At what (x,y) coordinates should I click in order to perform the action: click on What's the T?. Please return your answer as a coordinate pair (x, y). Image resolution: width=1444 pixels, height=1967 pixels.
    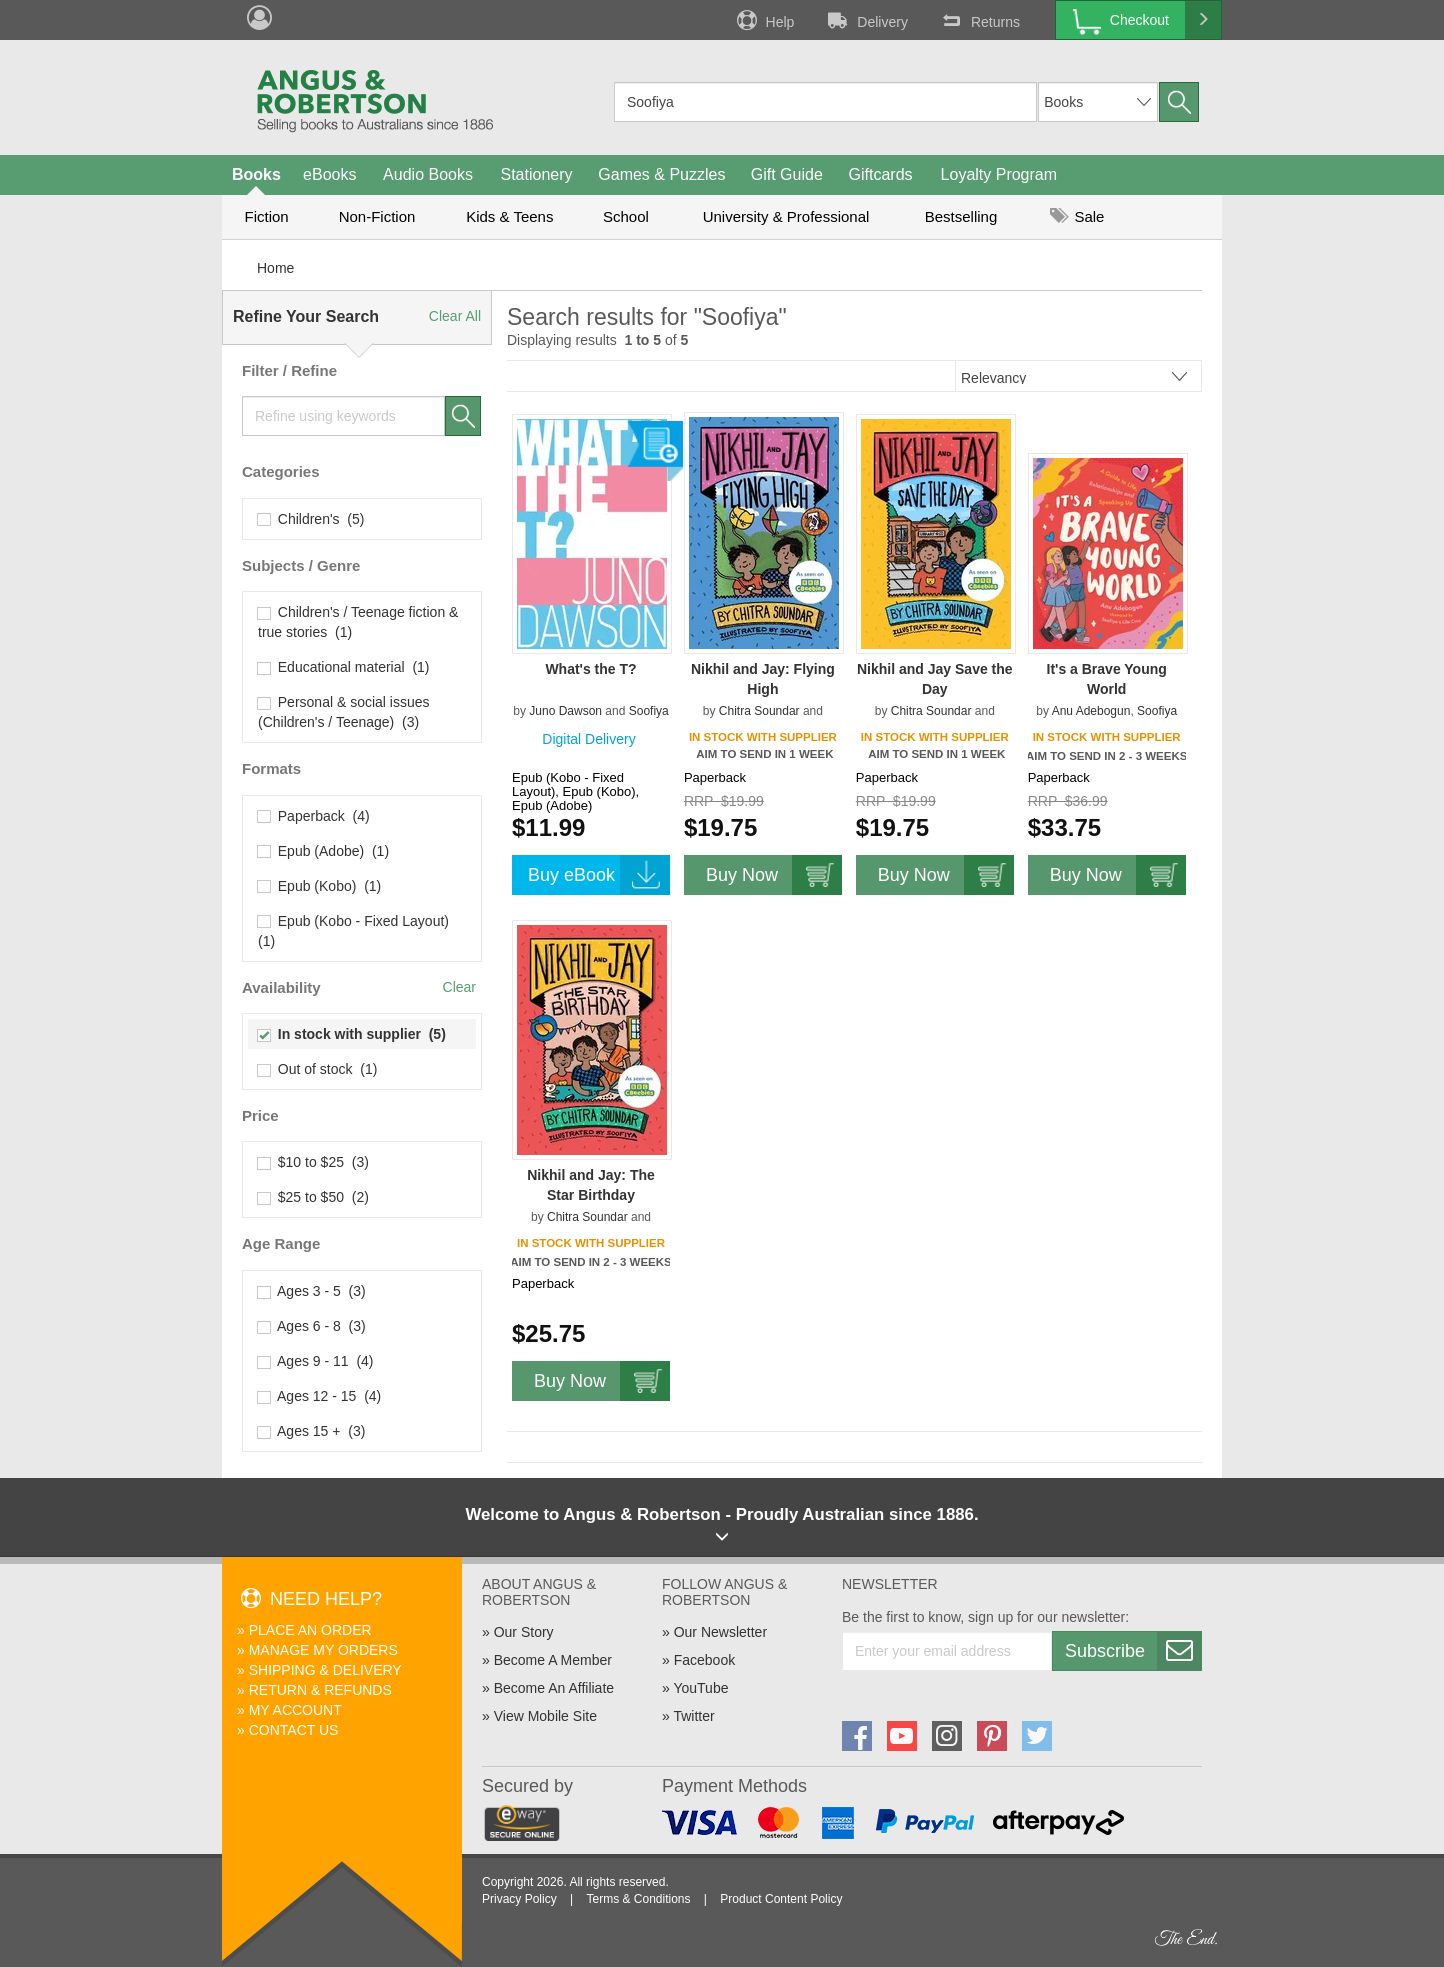
    Looking at the image, I should click on (590, 669).